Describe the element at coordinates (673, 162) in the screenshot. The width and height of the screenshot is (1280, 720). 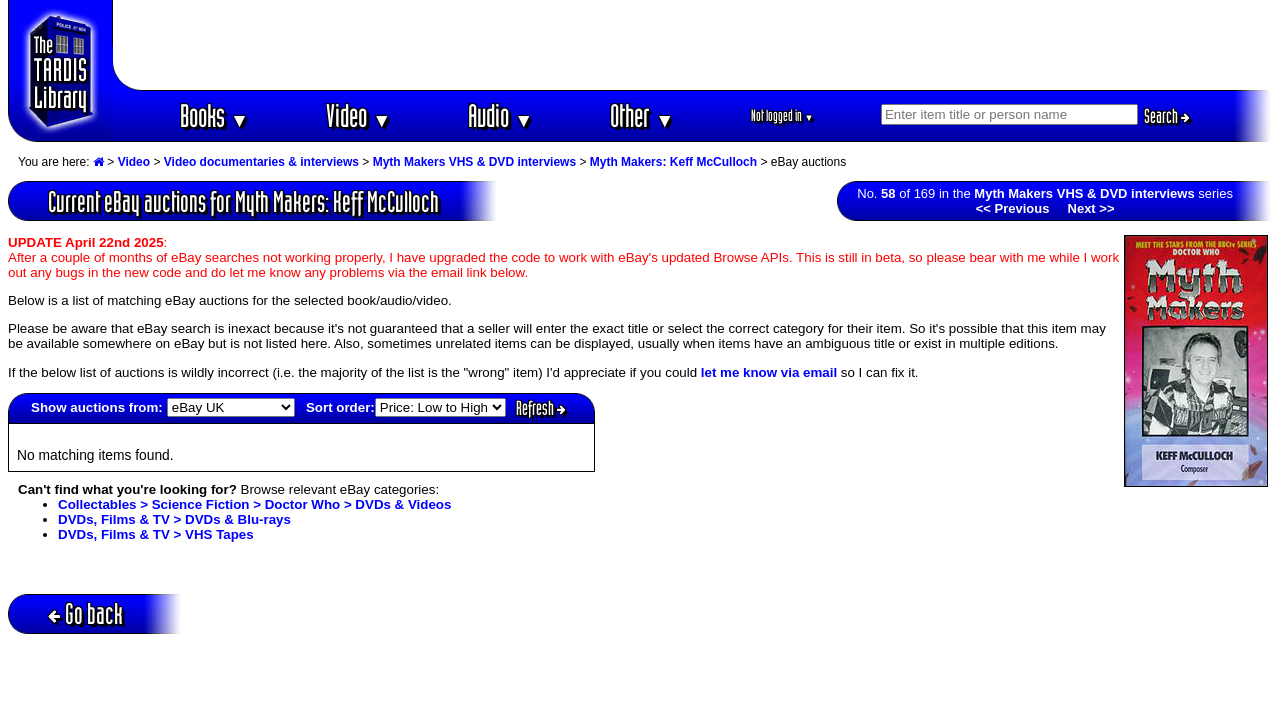
I see `Myth Makers: Keff McCulloch` at that location.